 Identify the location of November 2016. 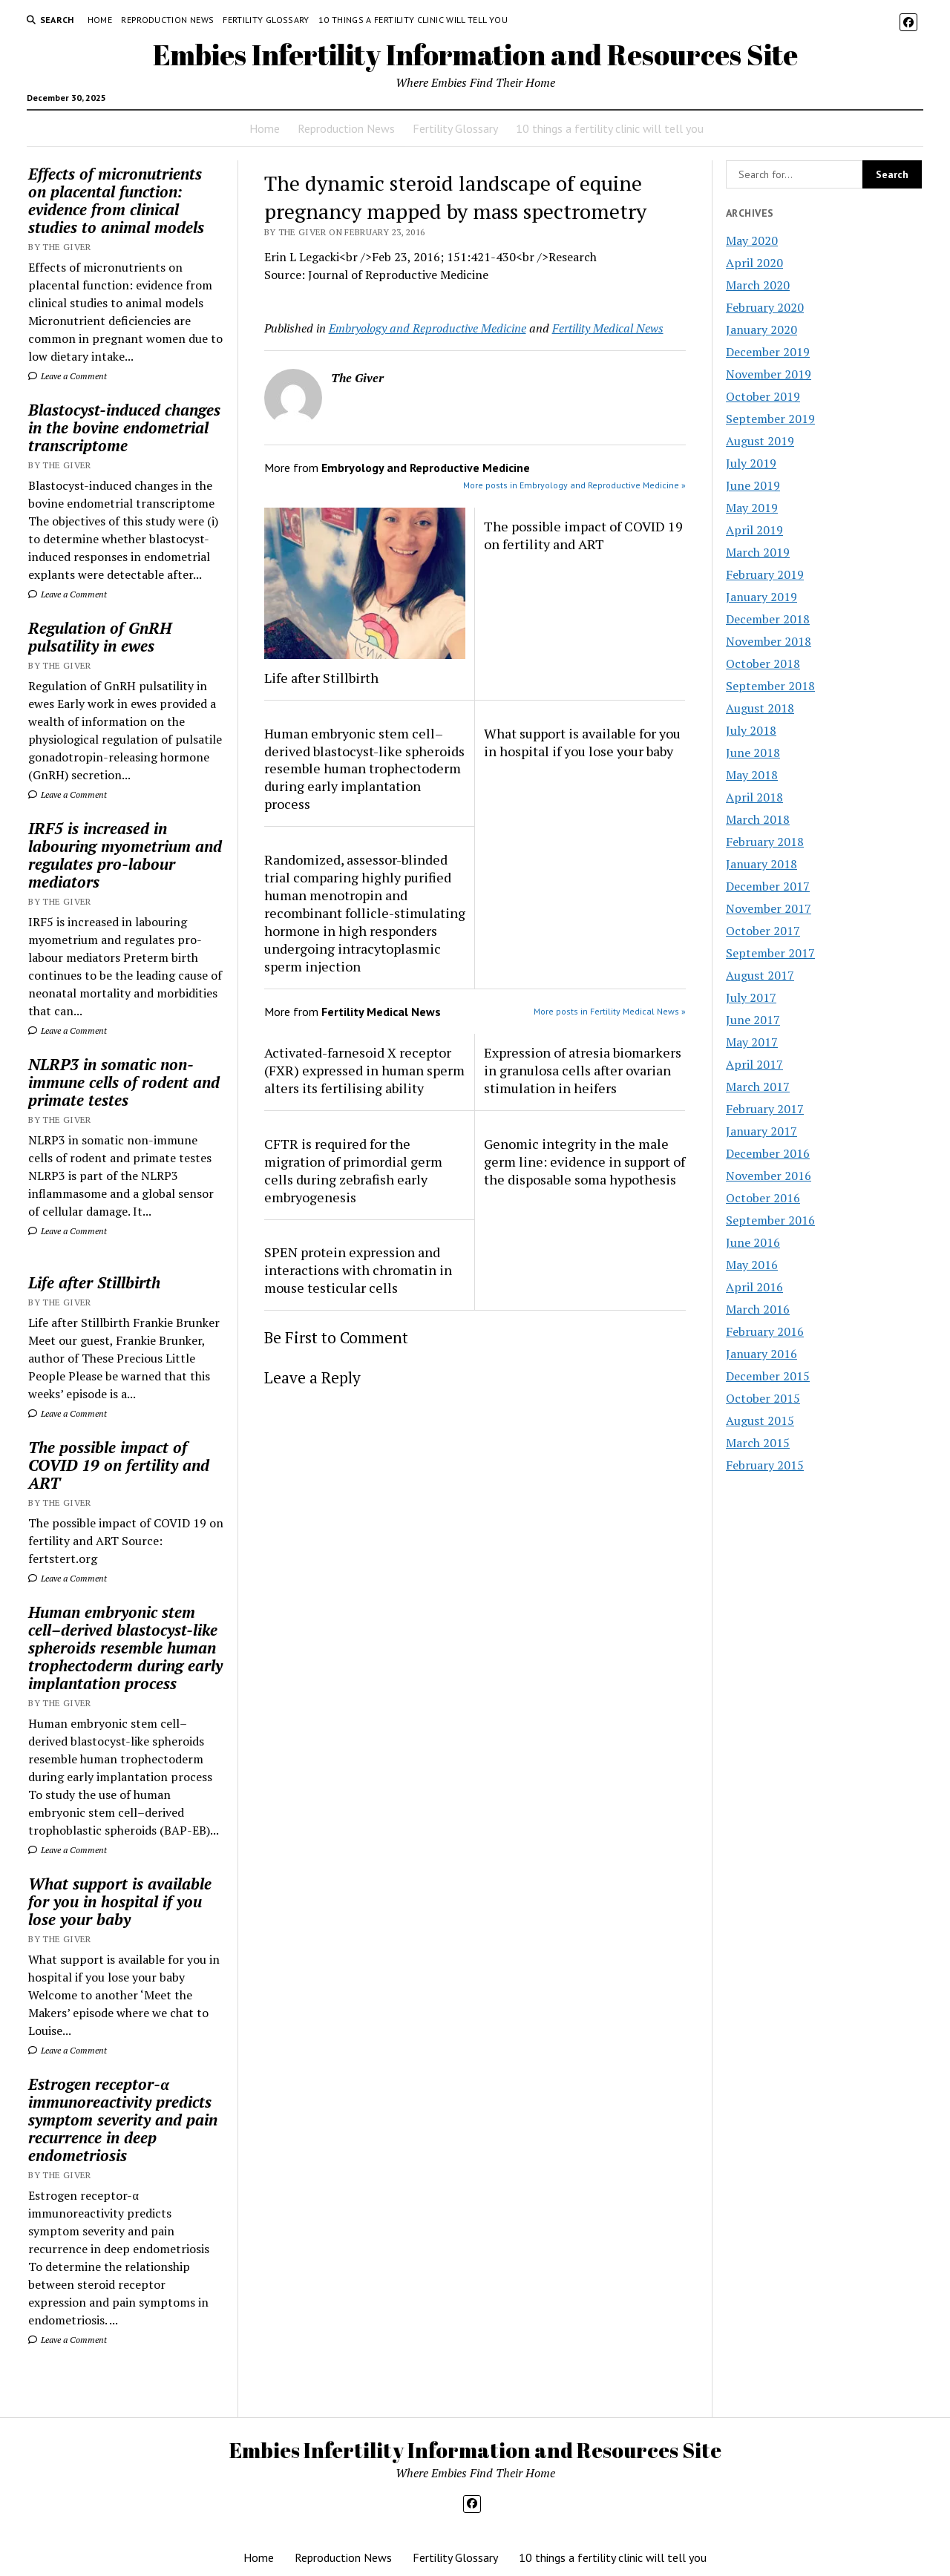
(768, 1175).